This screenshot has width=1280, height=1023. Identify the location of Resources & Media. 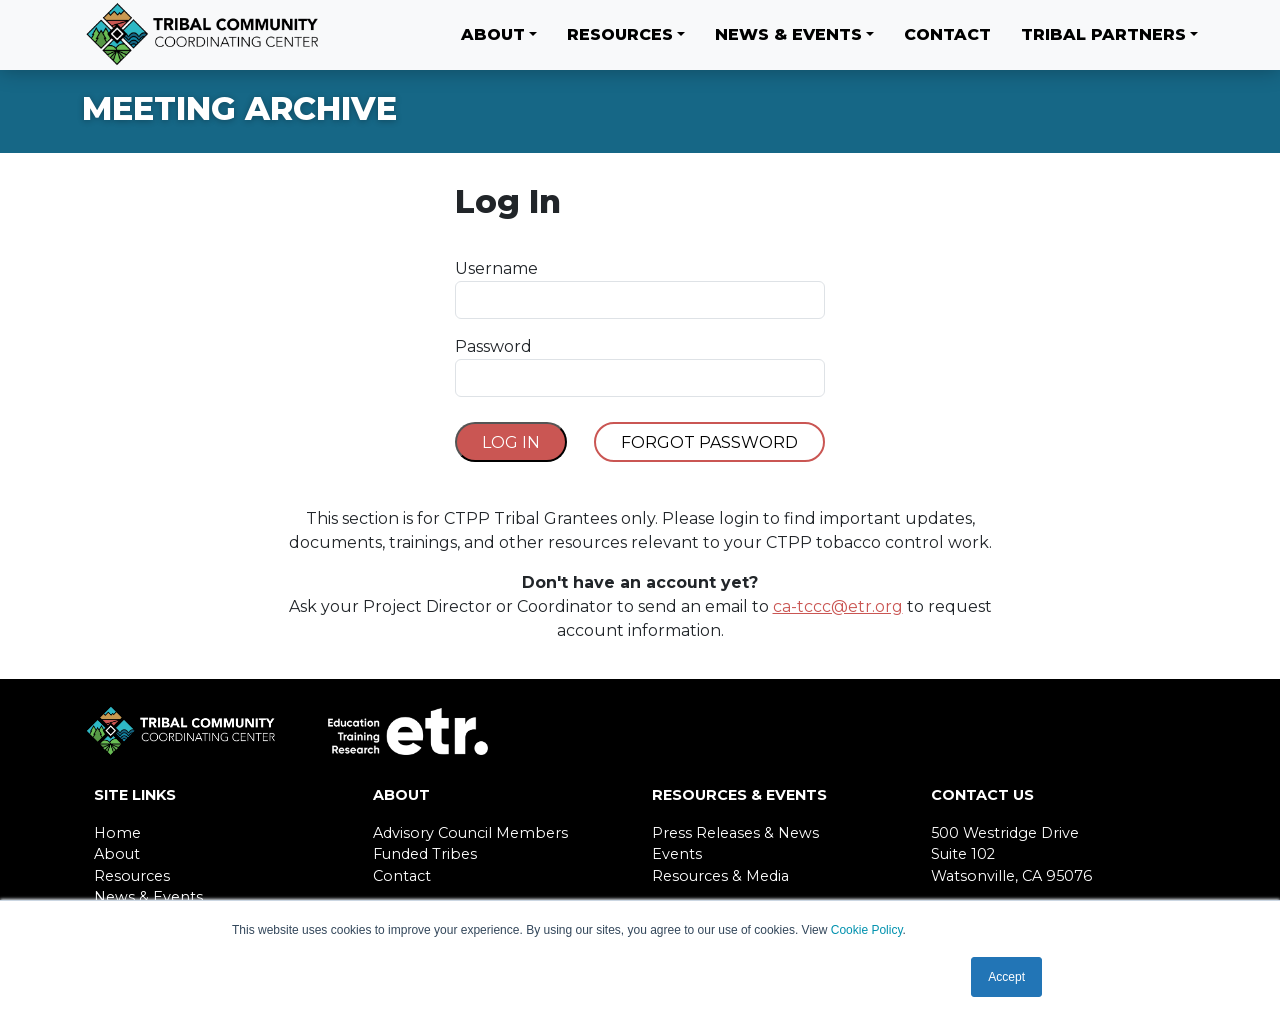
(720, 876).